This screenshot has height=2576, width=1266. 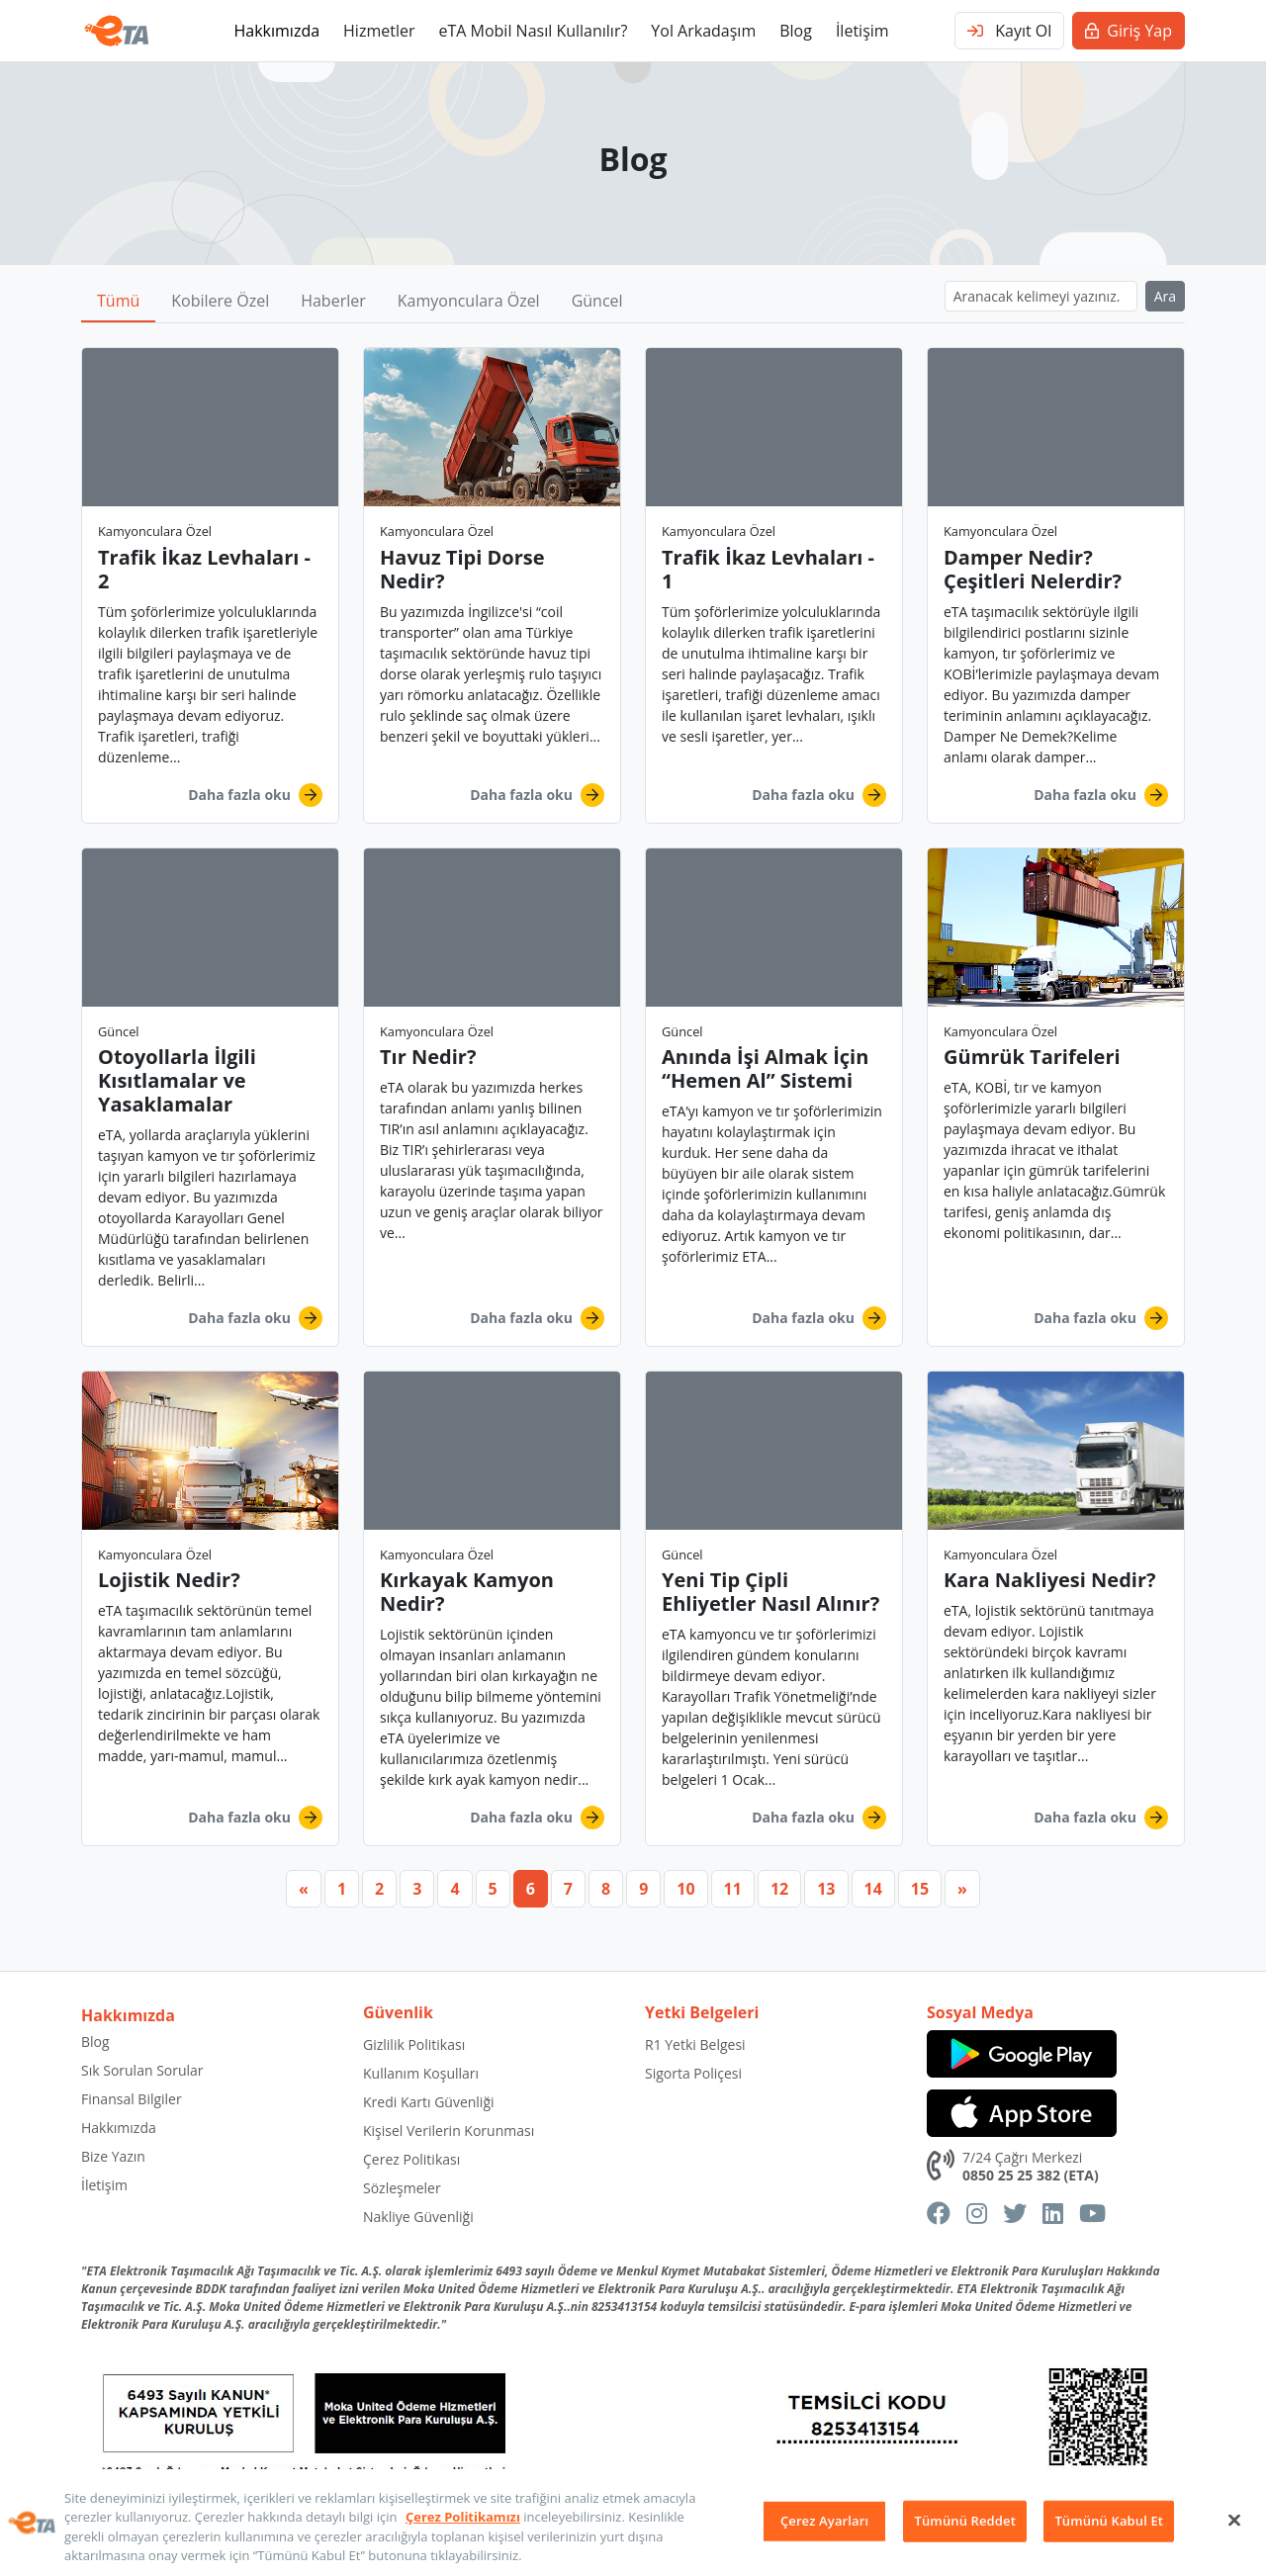 I want to click on Tümünü Reddet, so click(x=965, y=2521).